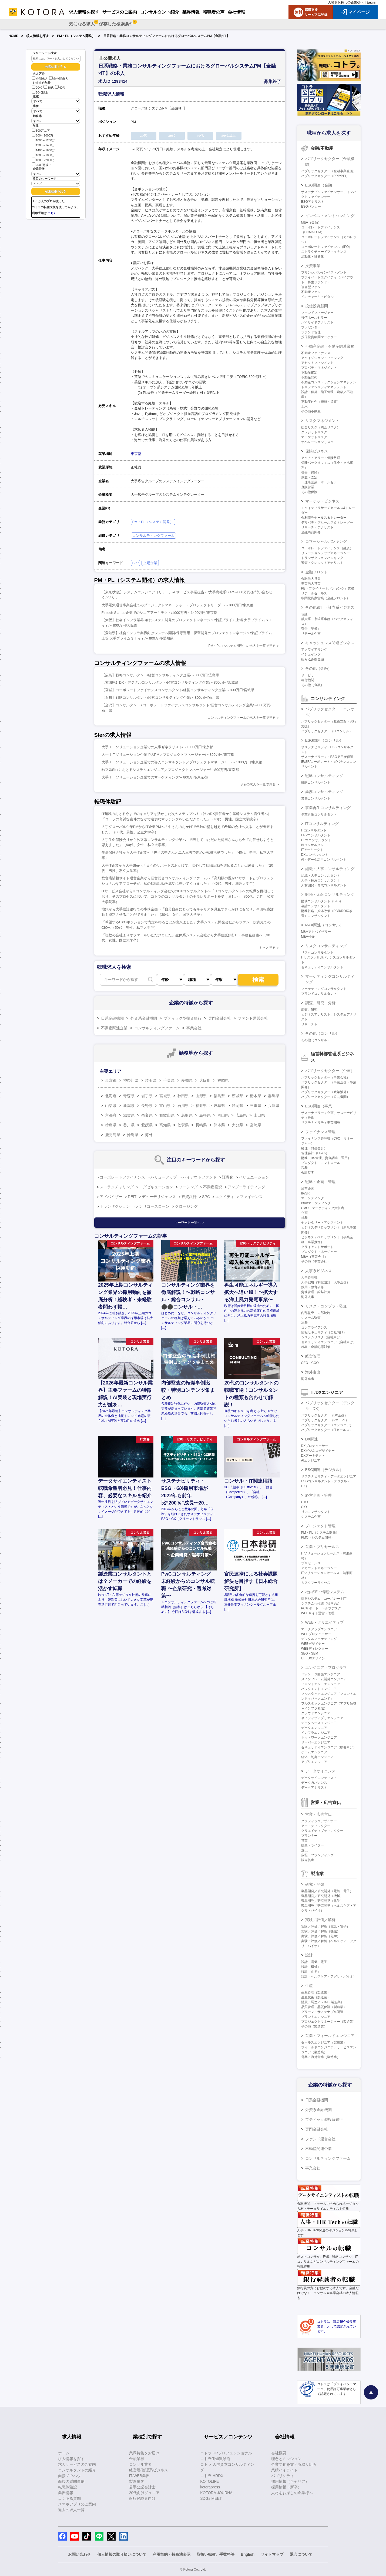 Image resolution: width=386 pixels, height=2576 pixels. What do you see at coordinates (315, 1962) in the screenshot?
I see `設計（電気・電子）` at bounding box center [315, 1962].